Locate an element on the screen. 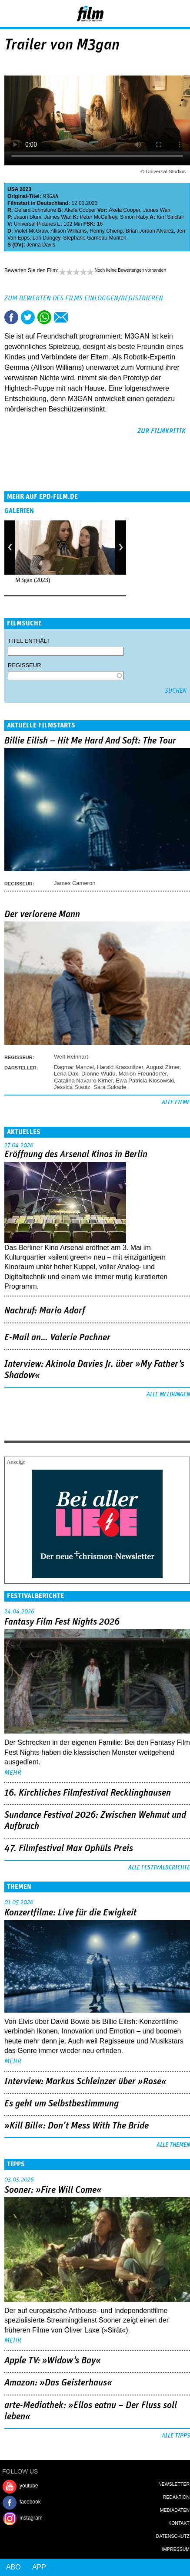 The width and height of the screenshot is (190, 2576). Fantasy Film Fest Nights 2026 is located at coordinates (62, 1622).